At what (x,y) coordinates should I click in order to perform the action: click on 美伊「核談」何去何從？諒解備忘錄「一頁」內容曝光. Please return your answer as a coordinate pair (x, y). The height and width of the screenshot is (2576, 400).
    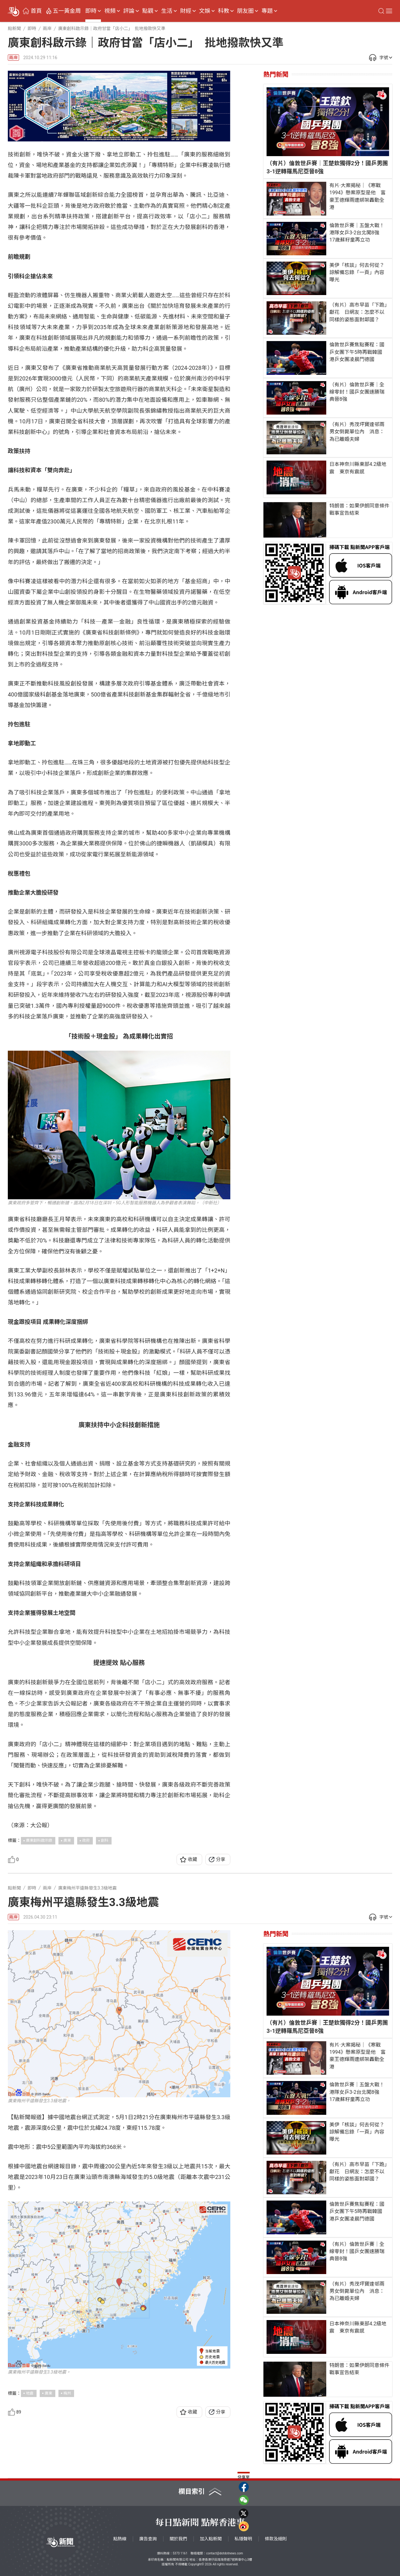
    Looking at the image, I should click on (356, 272).